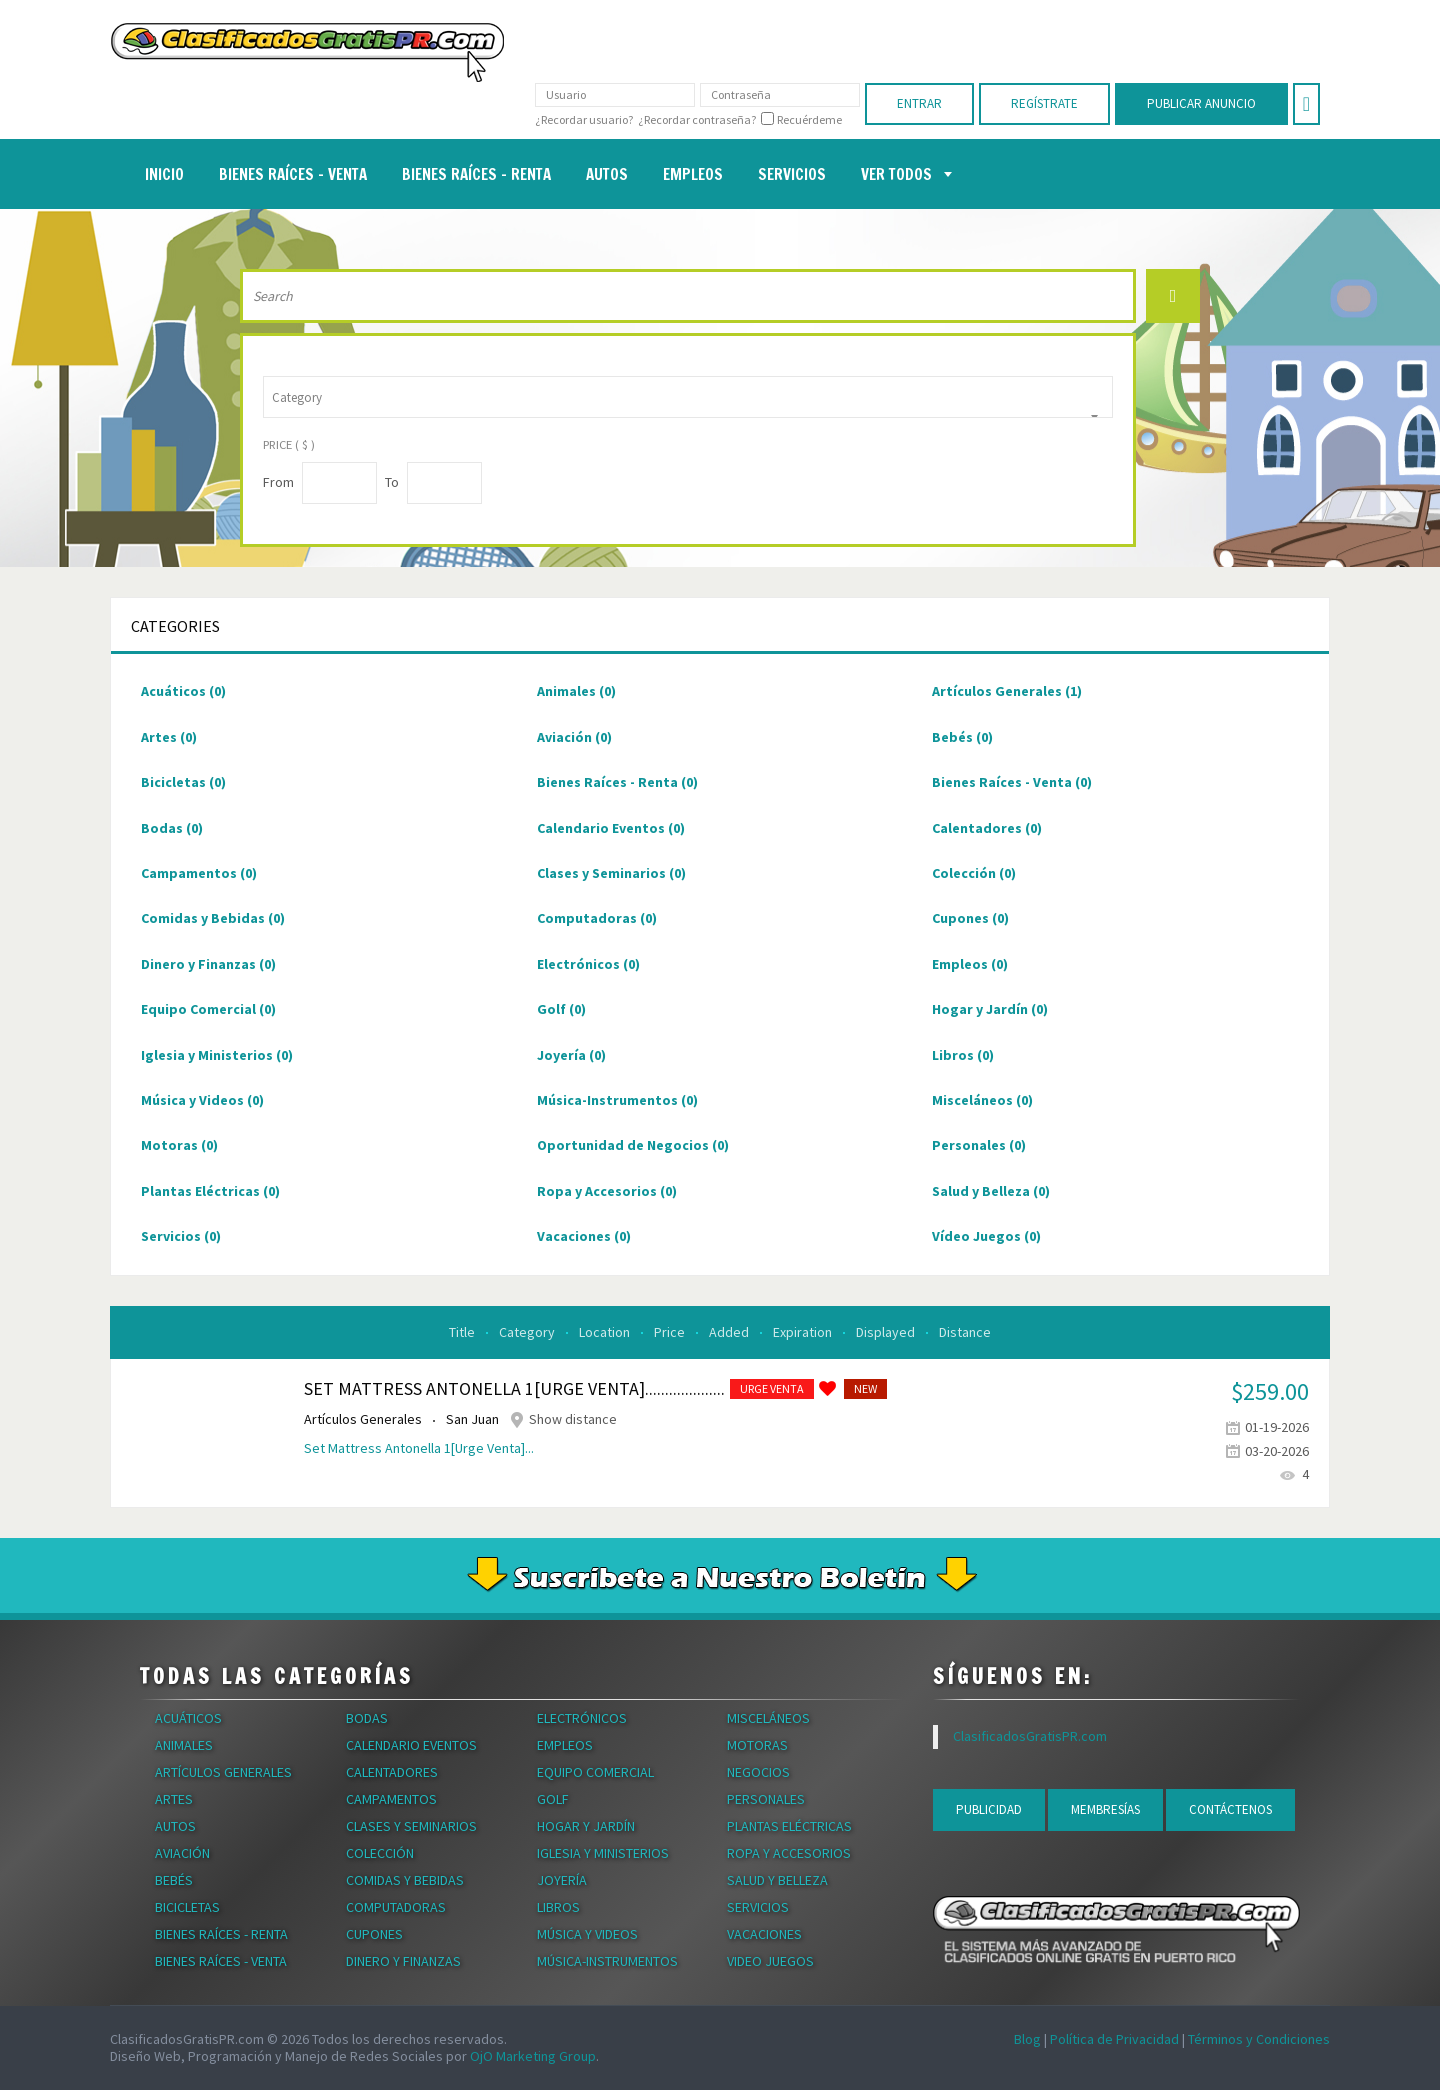 Image resolution: width=1440 pixels, height=2090 pixels. What do you see at coordinates (607, 1191) in the screenshot?
I see `Ropa y Accesorios` at bounding box center [607, 1191].